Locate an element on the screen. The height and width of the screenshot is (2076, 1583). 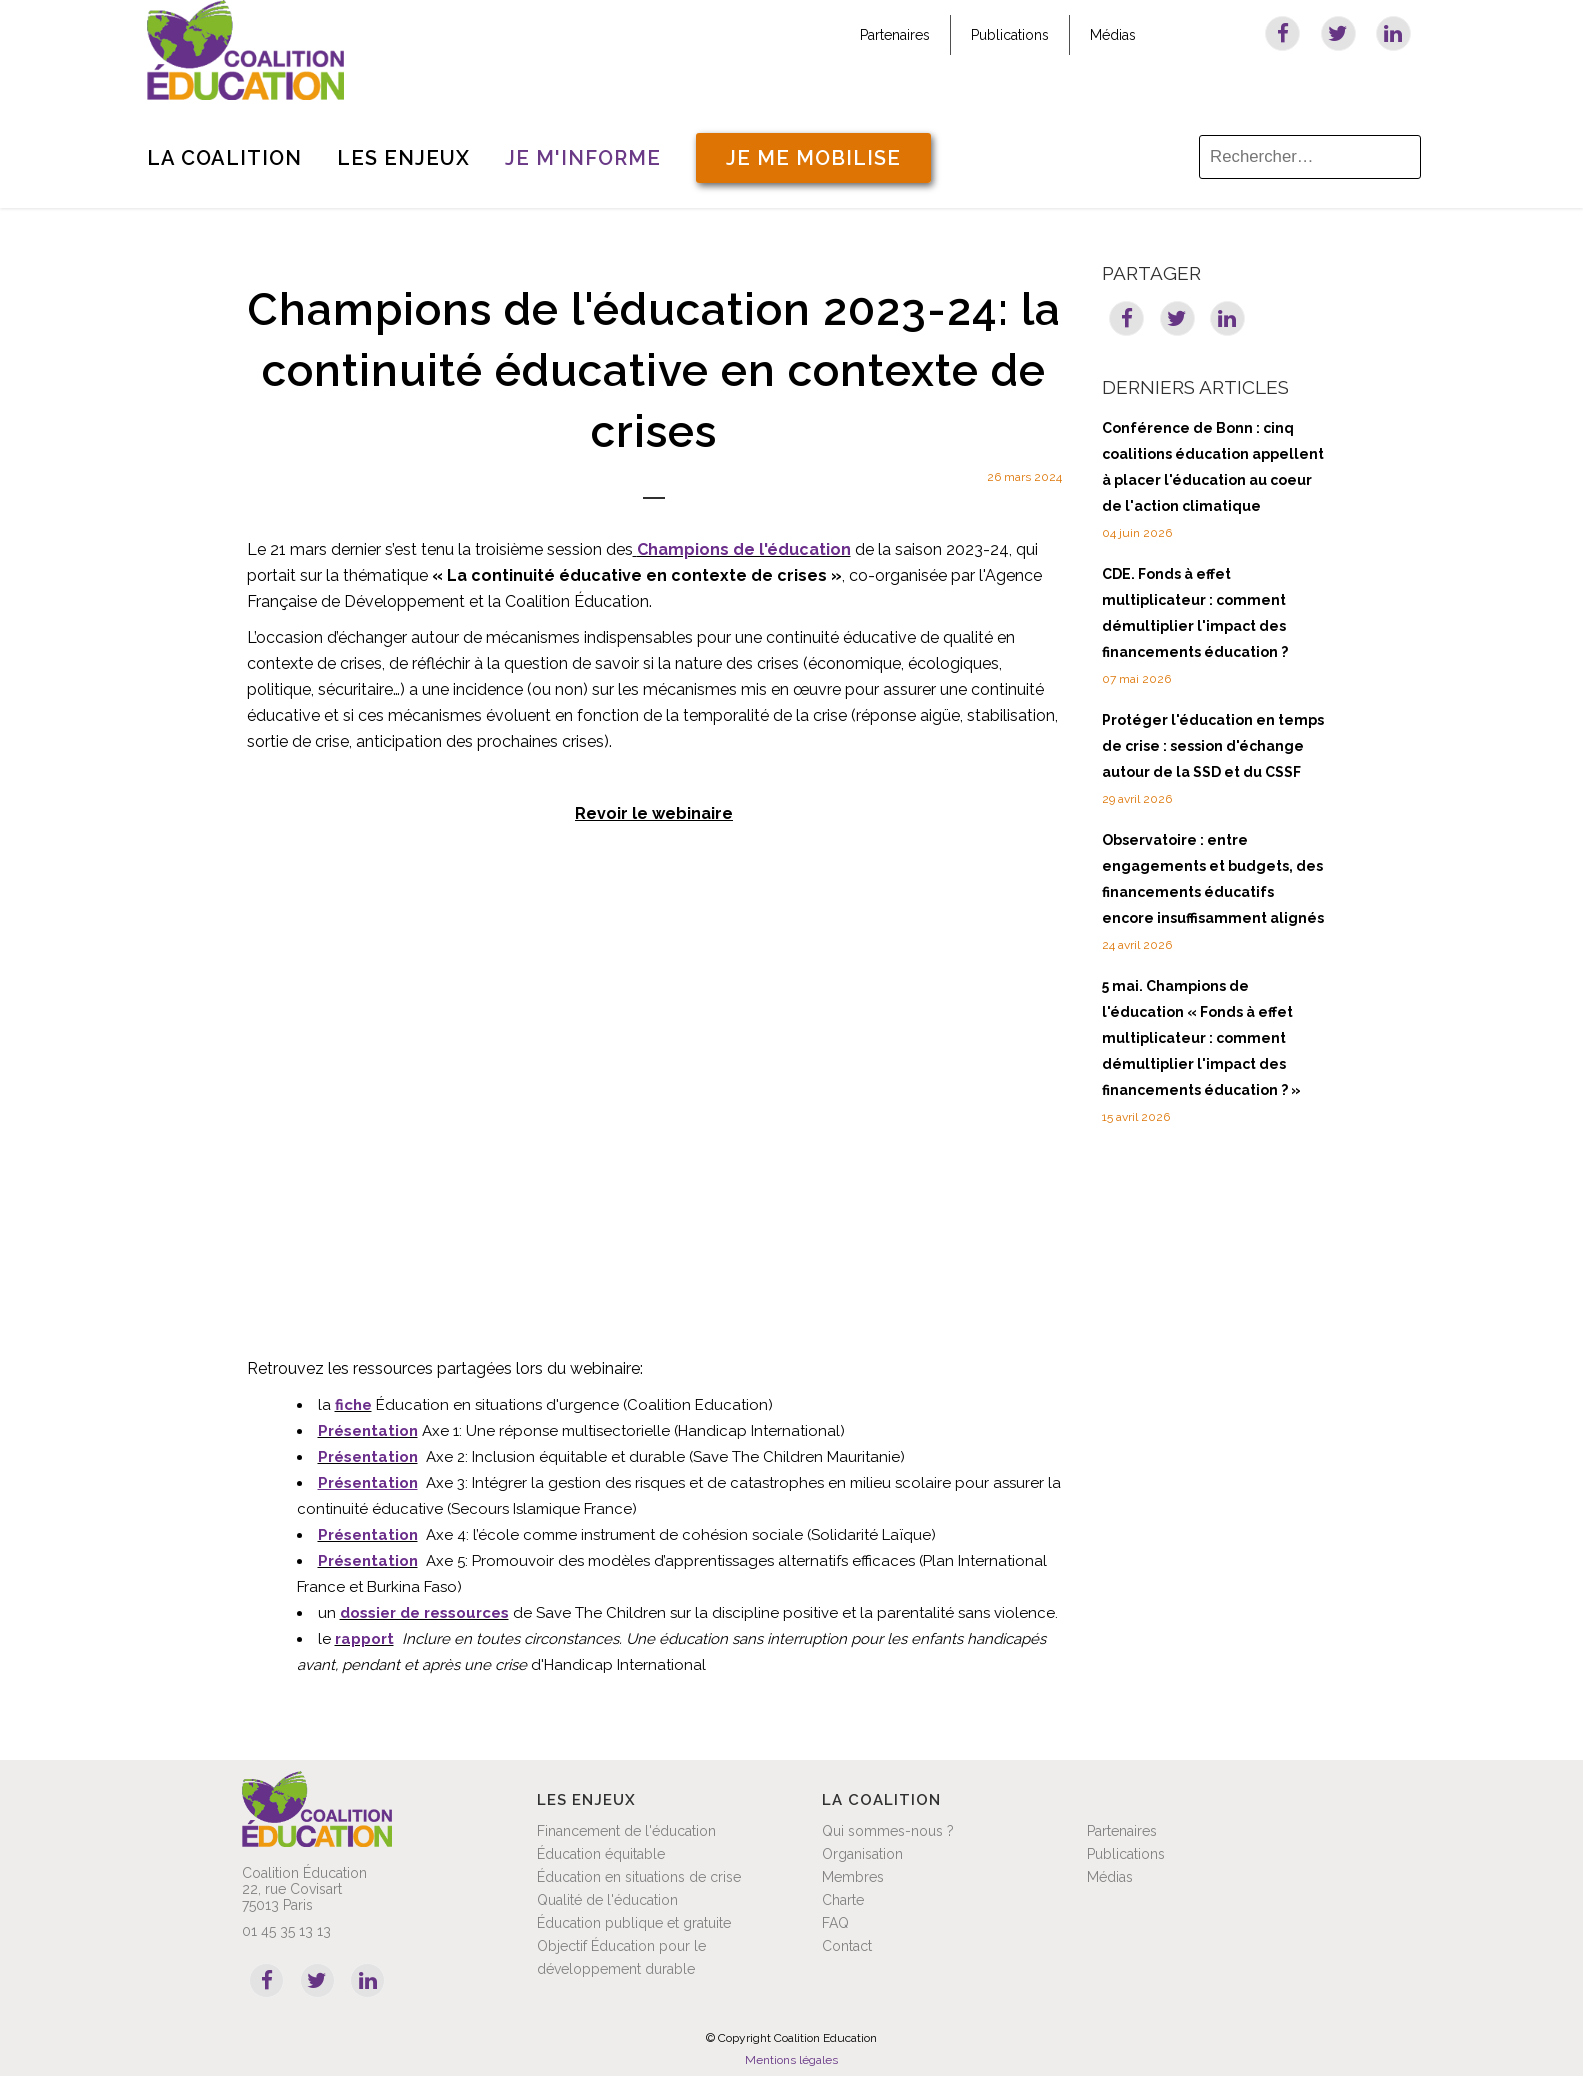
Membres is located at coordinates (853, 1877).